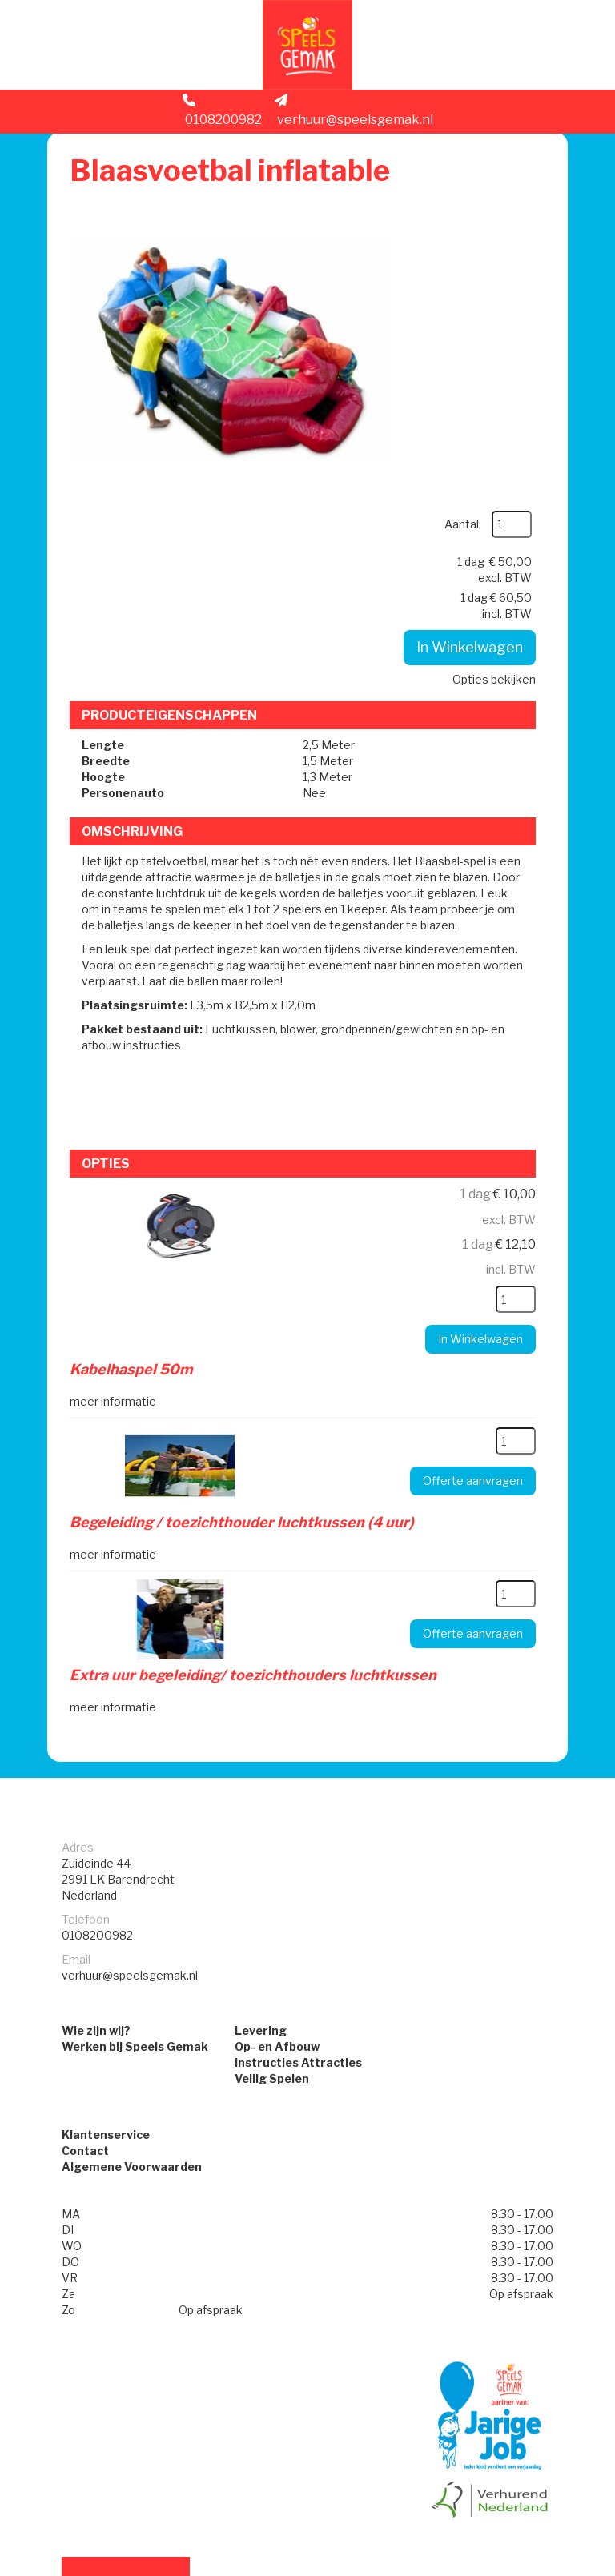 This screenshot has width=615, height=2576. What do you see at coordinates (354, 117) in the screenshot?
I see `verhuur@speelsgemak.nl` at bounding box center [354, 117].